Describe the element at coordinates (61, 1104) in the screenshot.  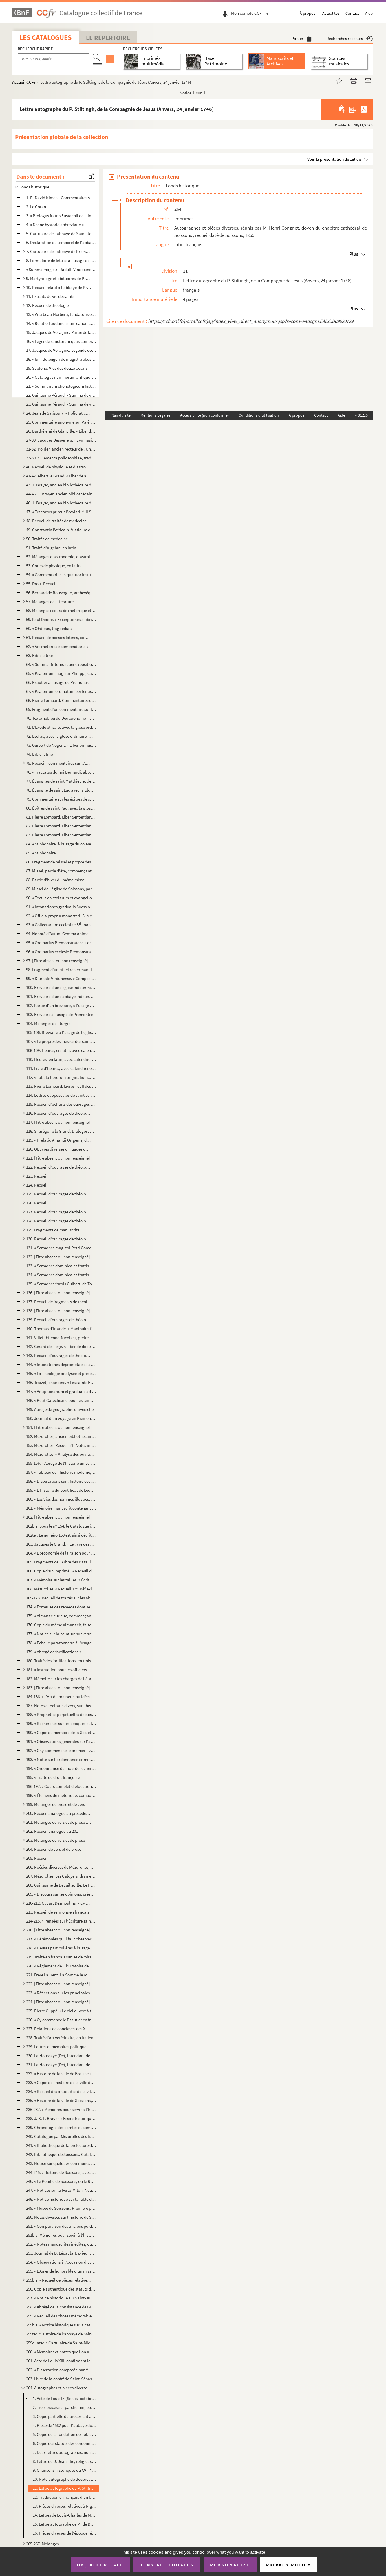
I see `115. Recueil d'extraits des ouvrages de saint Augustin, qui n'est pas le d'Eugyppius` at that location.